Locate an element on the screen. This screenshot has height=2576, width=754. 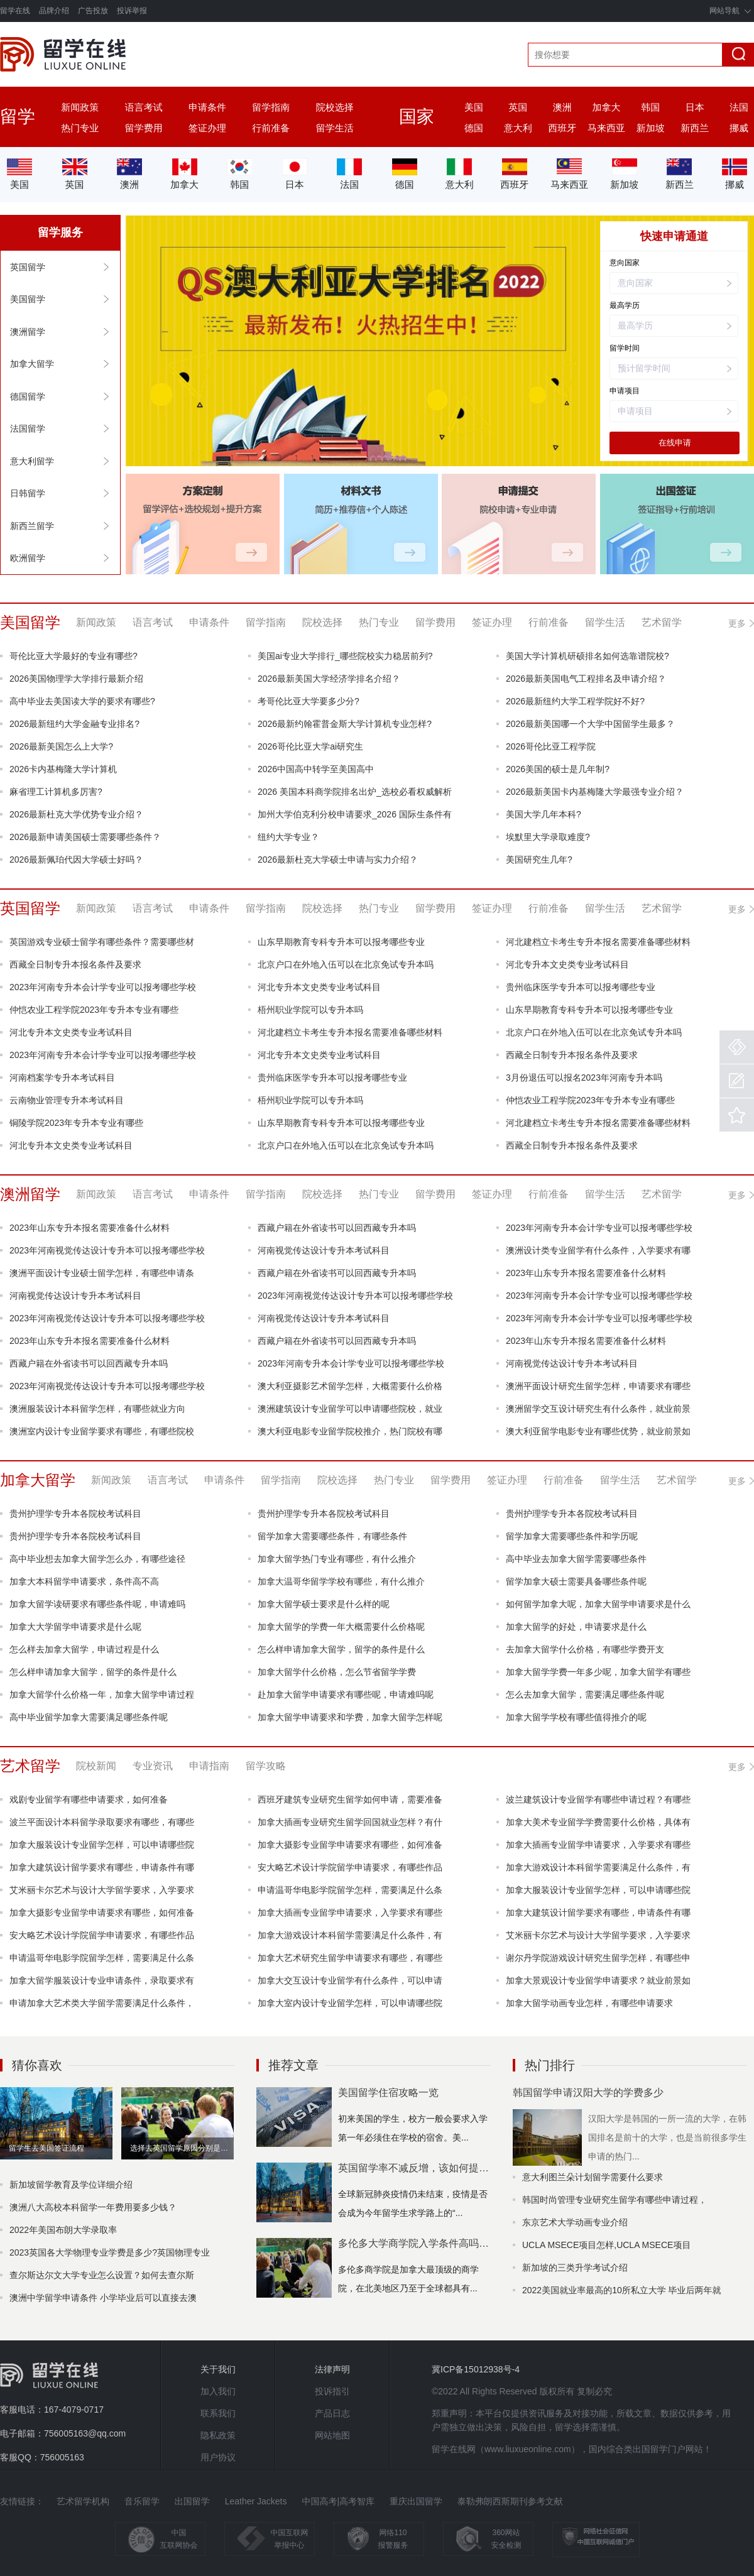
西班牙 is located at coordinates (562, 128).